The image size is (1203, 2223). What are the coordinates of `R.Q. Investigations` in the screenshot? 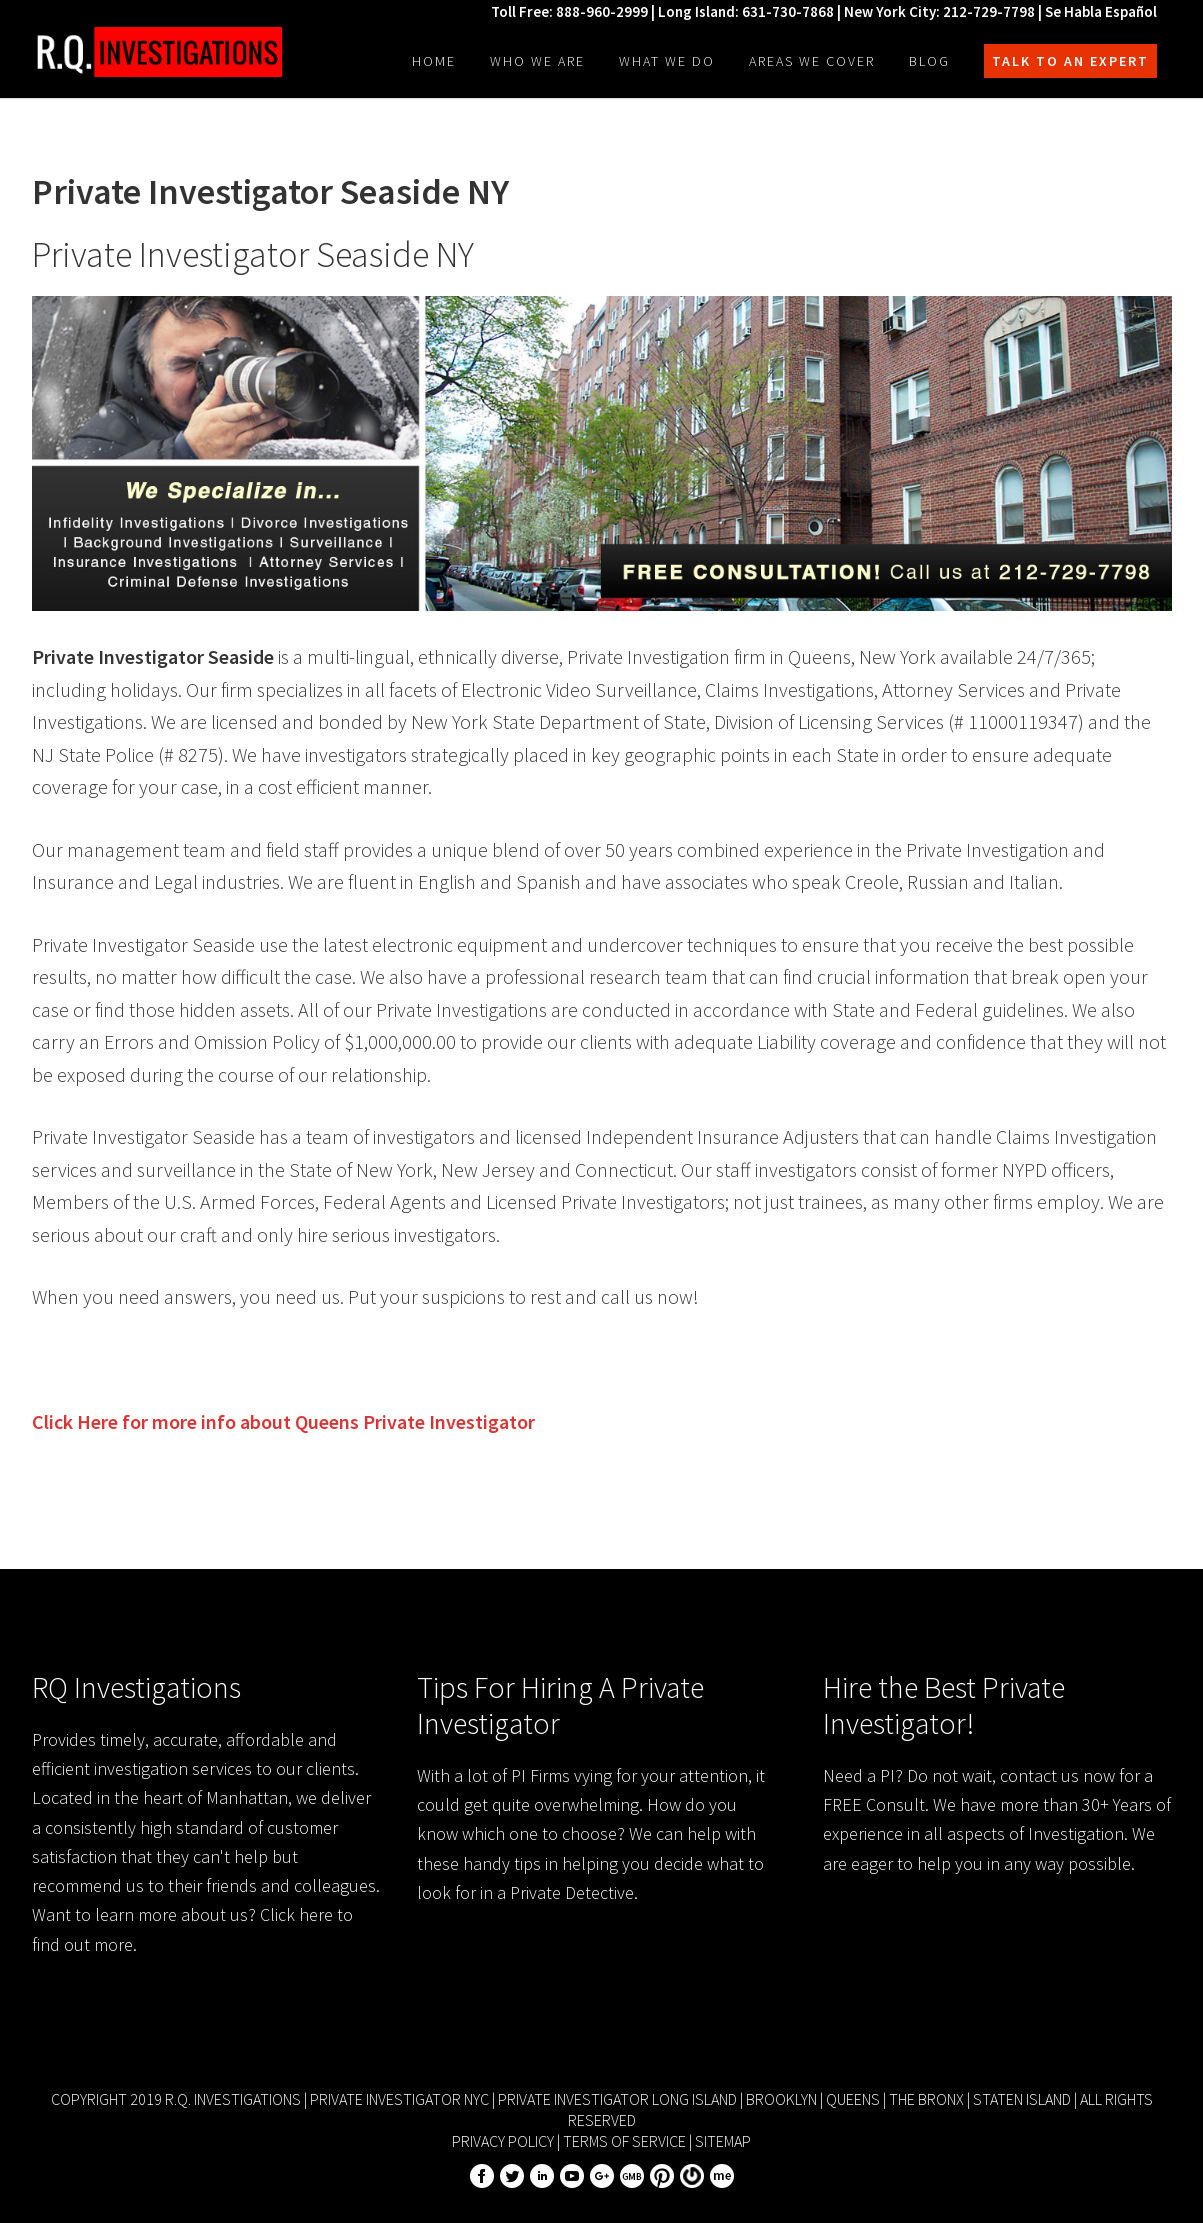 It's located at (157, 52).